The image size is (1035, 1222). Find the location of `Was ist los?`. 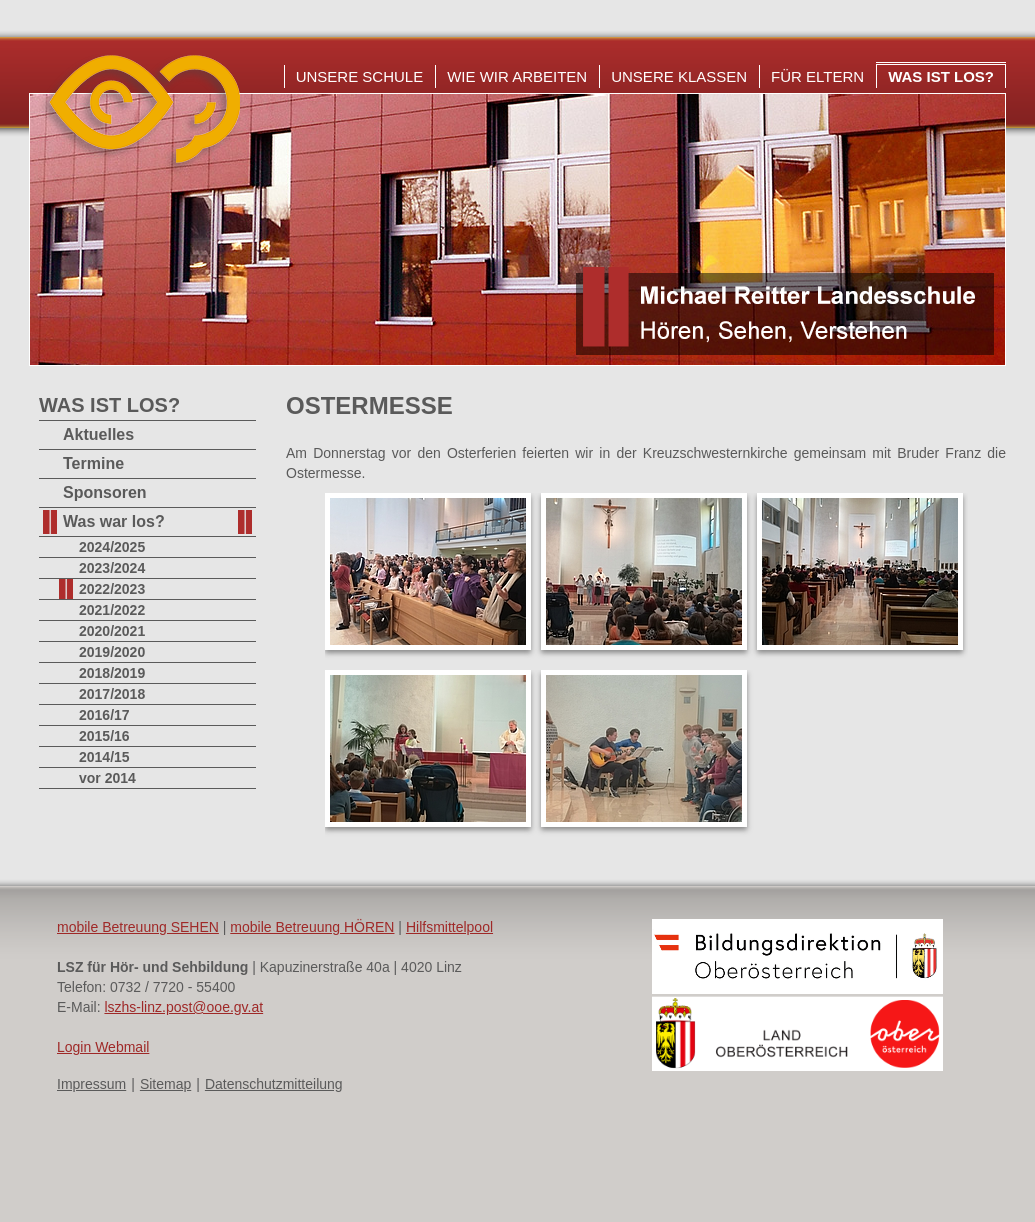

Was ist los? is located at coordinates (941, 76).